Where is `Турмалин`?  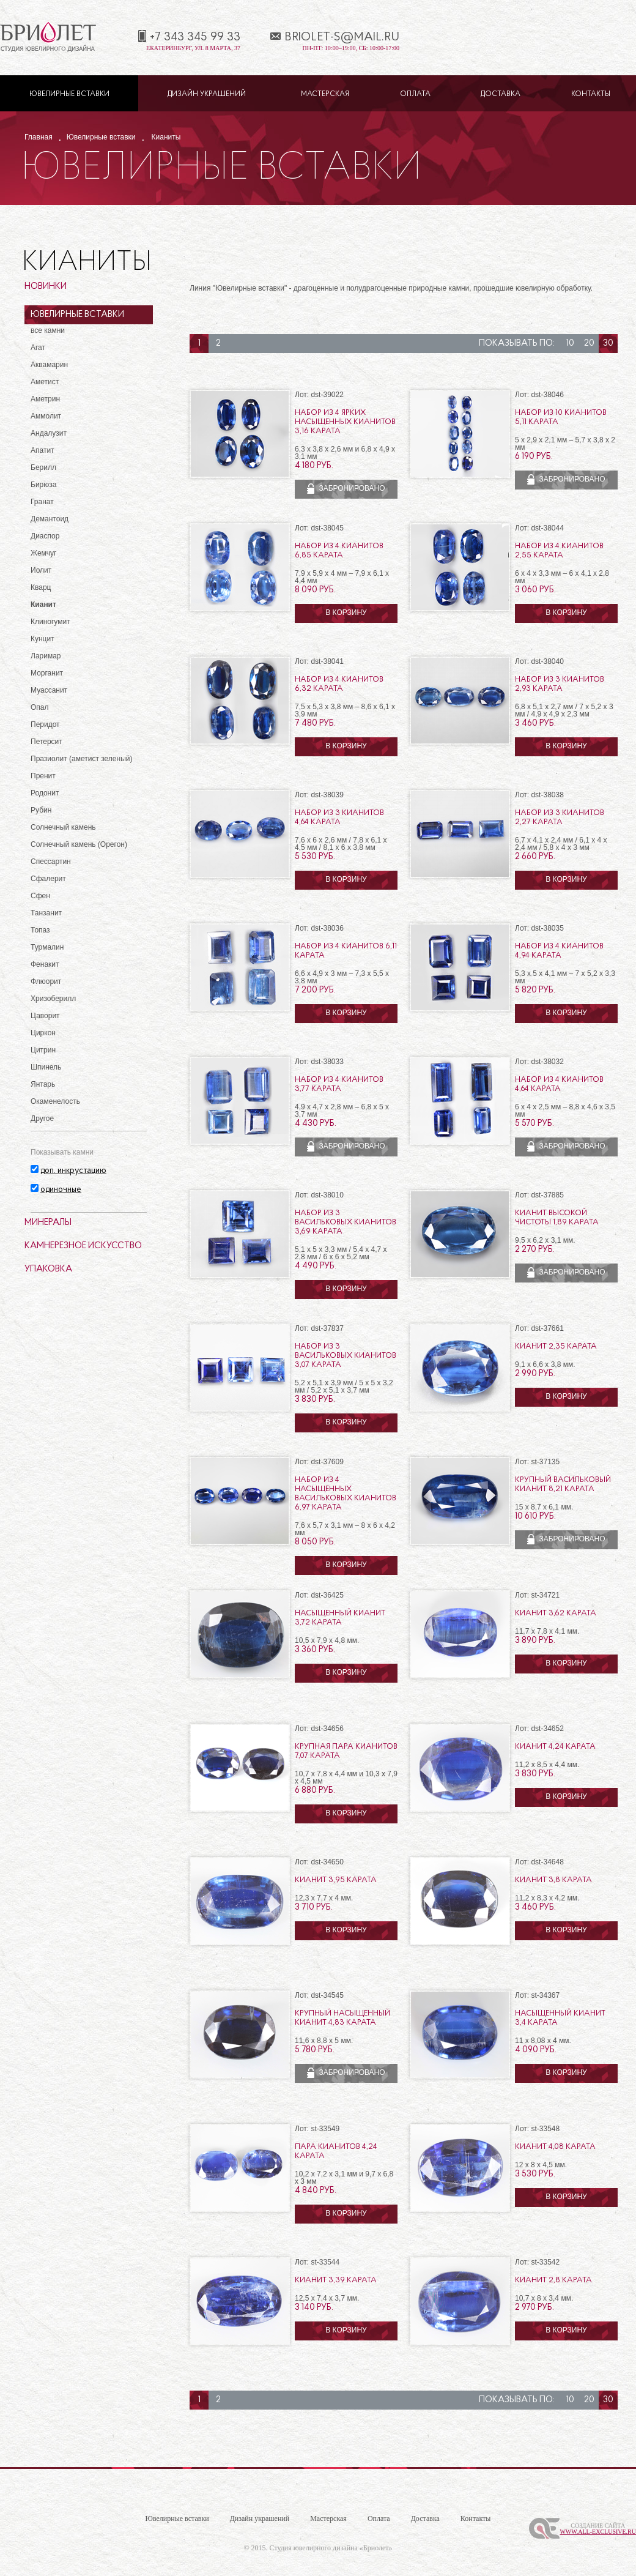 Турмалин is located at coordinates (47, 947).